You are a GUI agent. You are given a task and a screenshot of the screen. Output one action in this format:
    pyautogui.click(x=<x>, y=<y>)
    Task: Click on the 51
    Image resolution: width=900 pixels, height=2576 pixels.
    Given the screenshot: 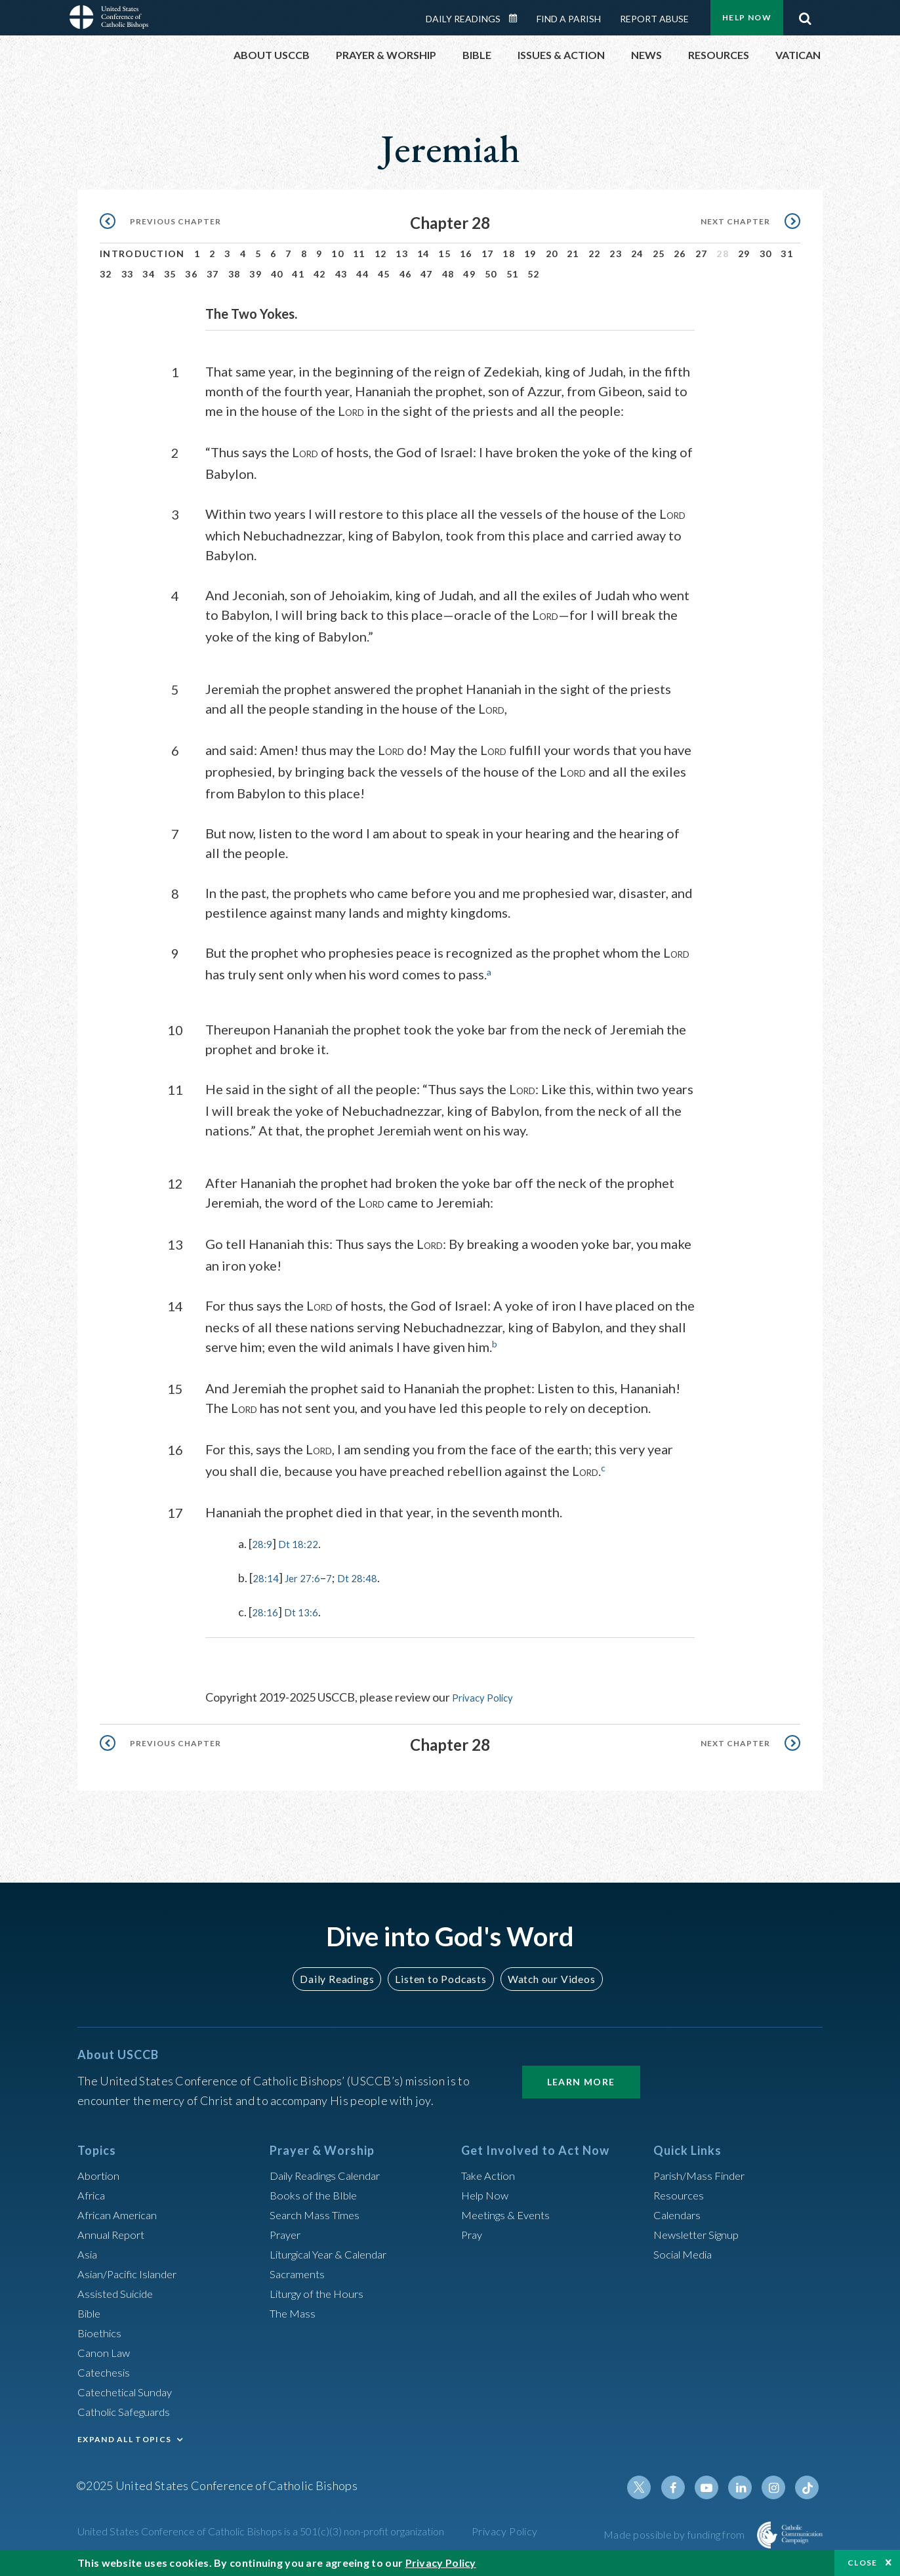 What is the action you would take?
    pyautogui.click(x=512, y=273)
    